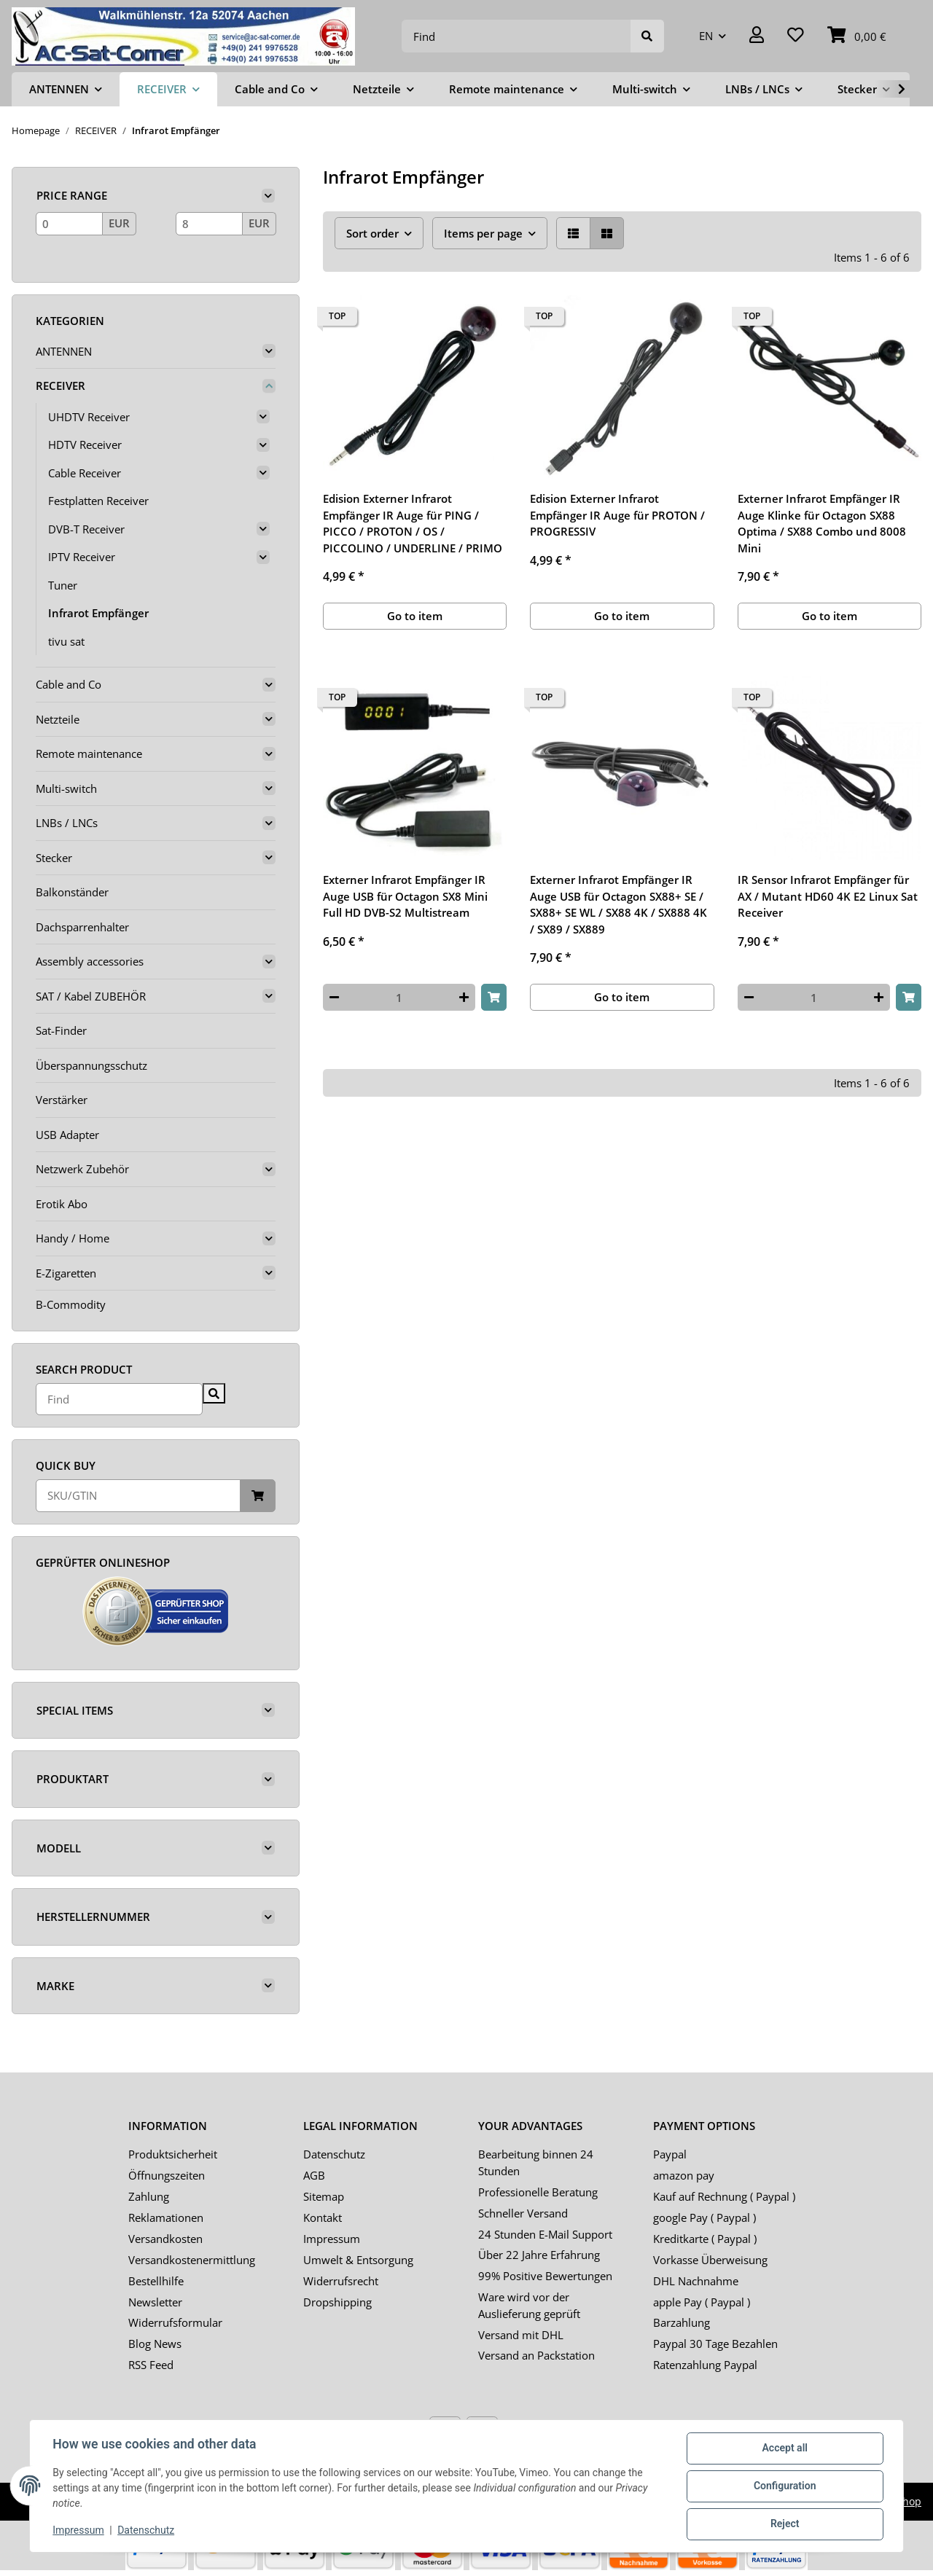 Image resolution: width=933 pixels, height=2576 pixels. Describe the element at coordinates (545, 2234) in the screenshot. I see `24 Stunden E-Mail Support` at that location.